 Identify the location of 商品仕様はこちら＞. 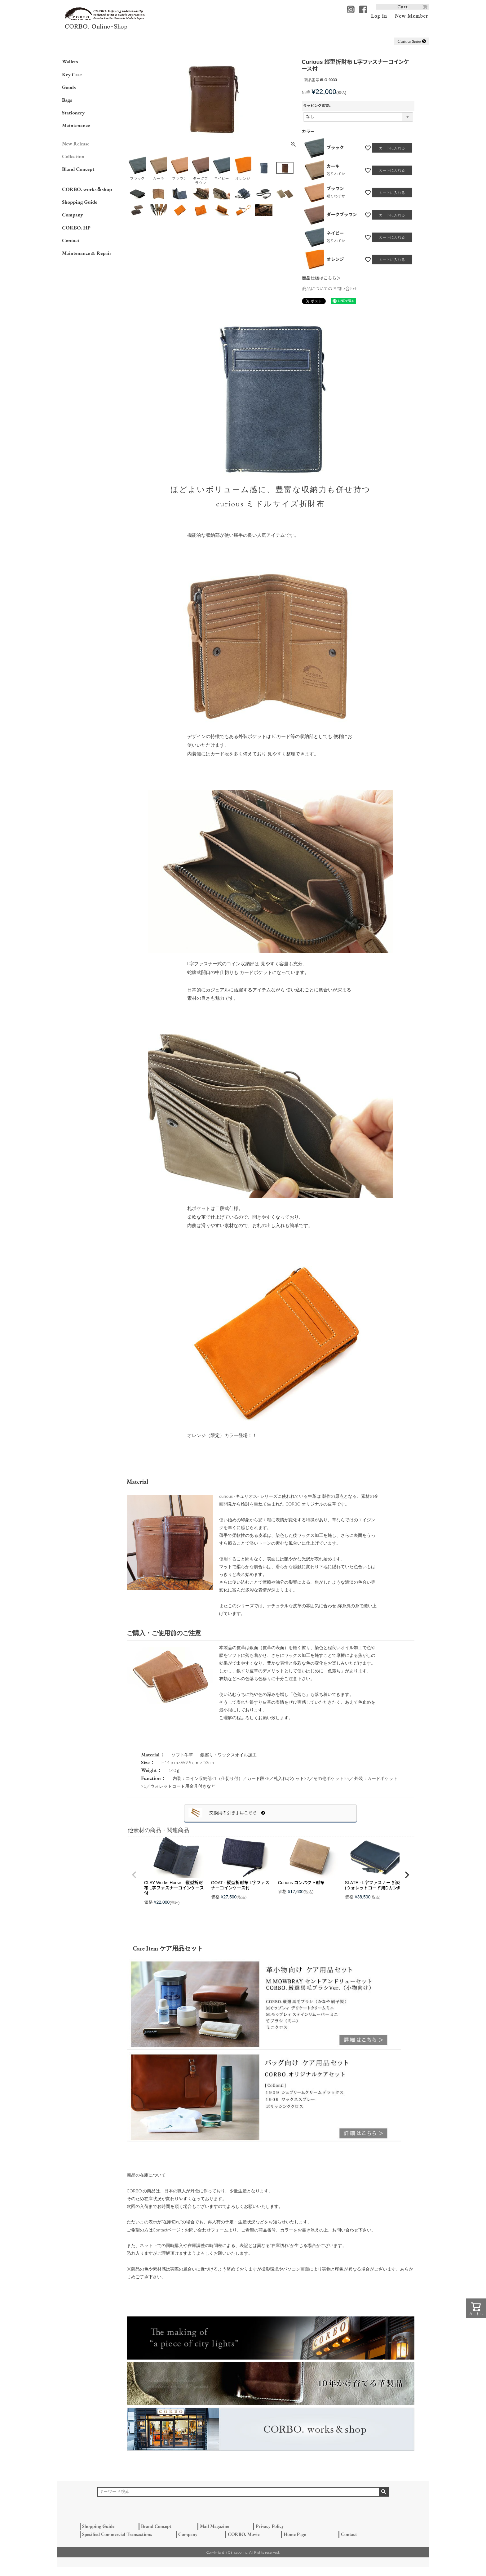
(321, 278).